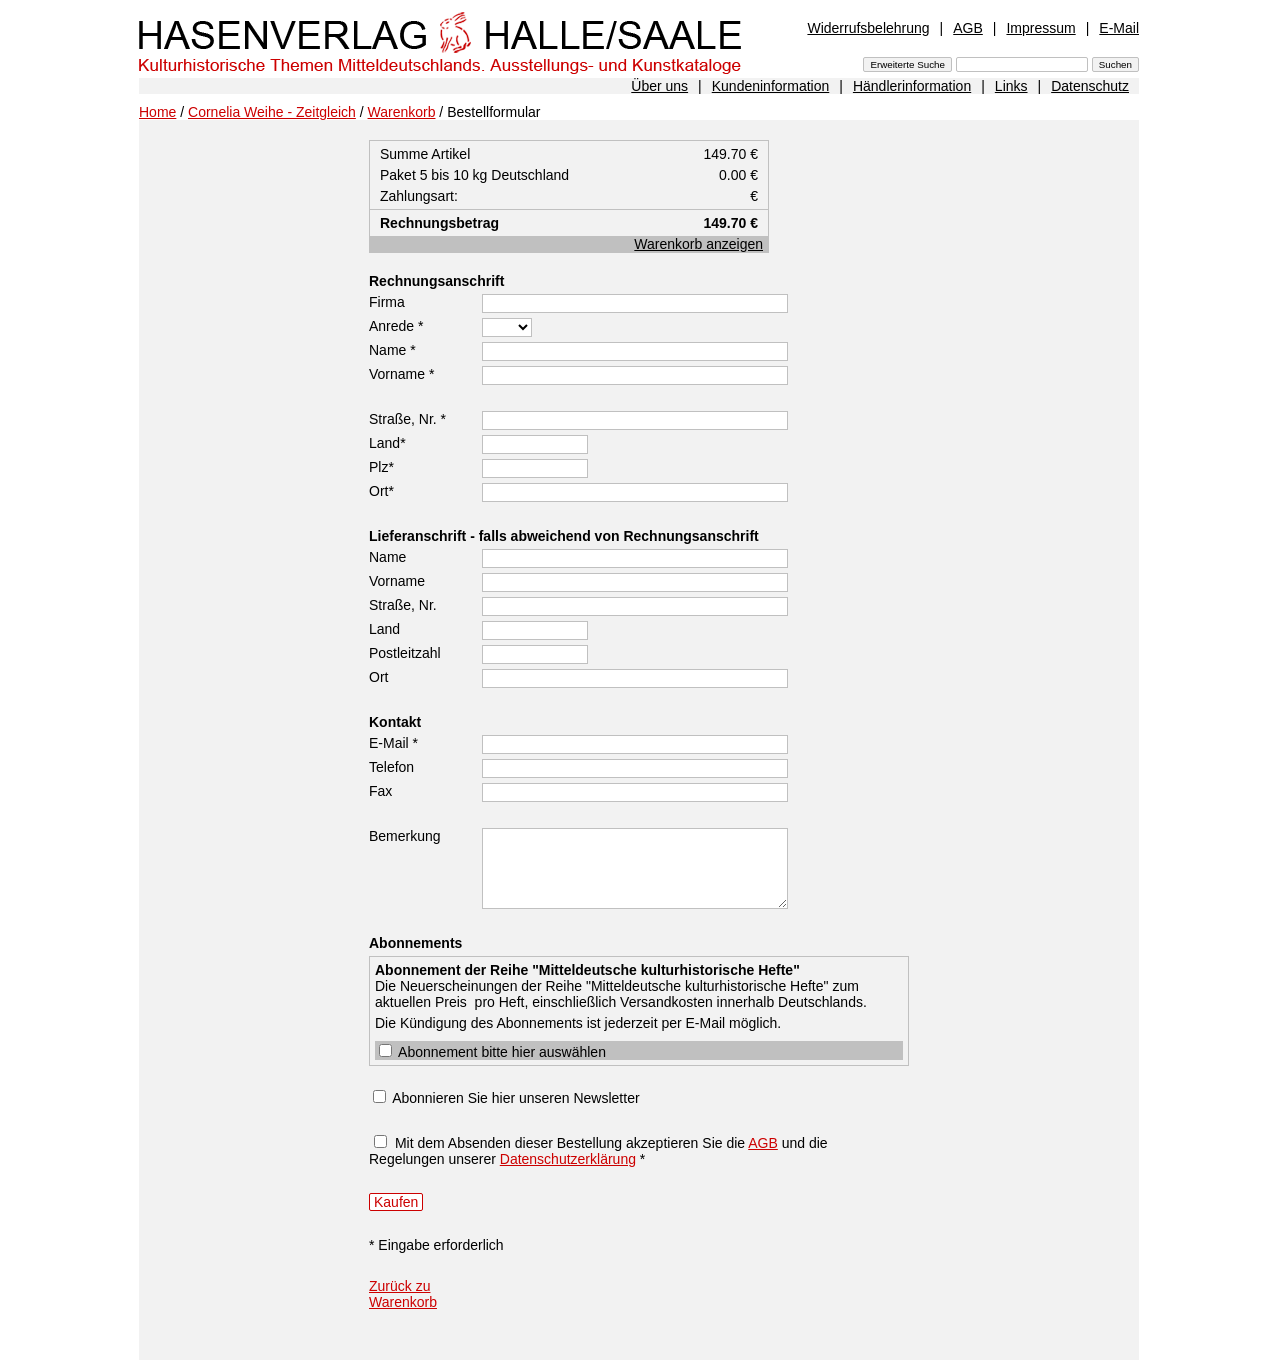 The image size is (1280, 1368). What do you see at coordinates (1090, 86) in the screenshot?
I see `Datenschutz` at bounding box center [1090, 86].